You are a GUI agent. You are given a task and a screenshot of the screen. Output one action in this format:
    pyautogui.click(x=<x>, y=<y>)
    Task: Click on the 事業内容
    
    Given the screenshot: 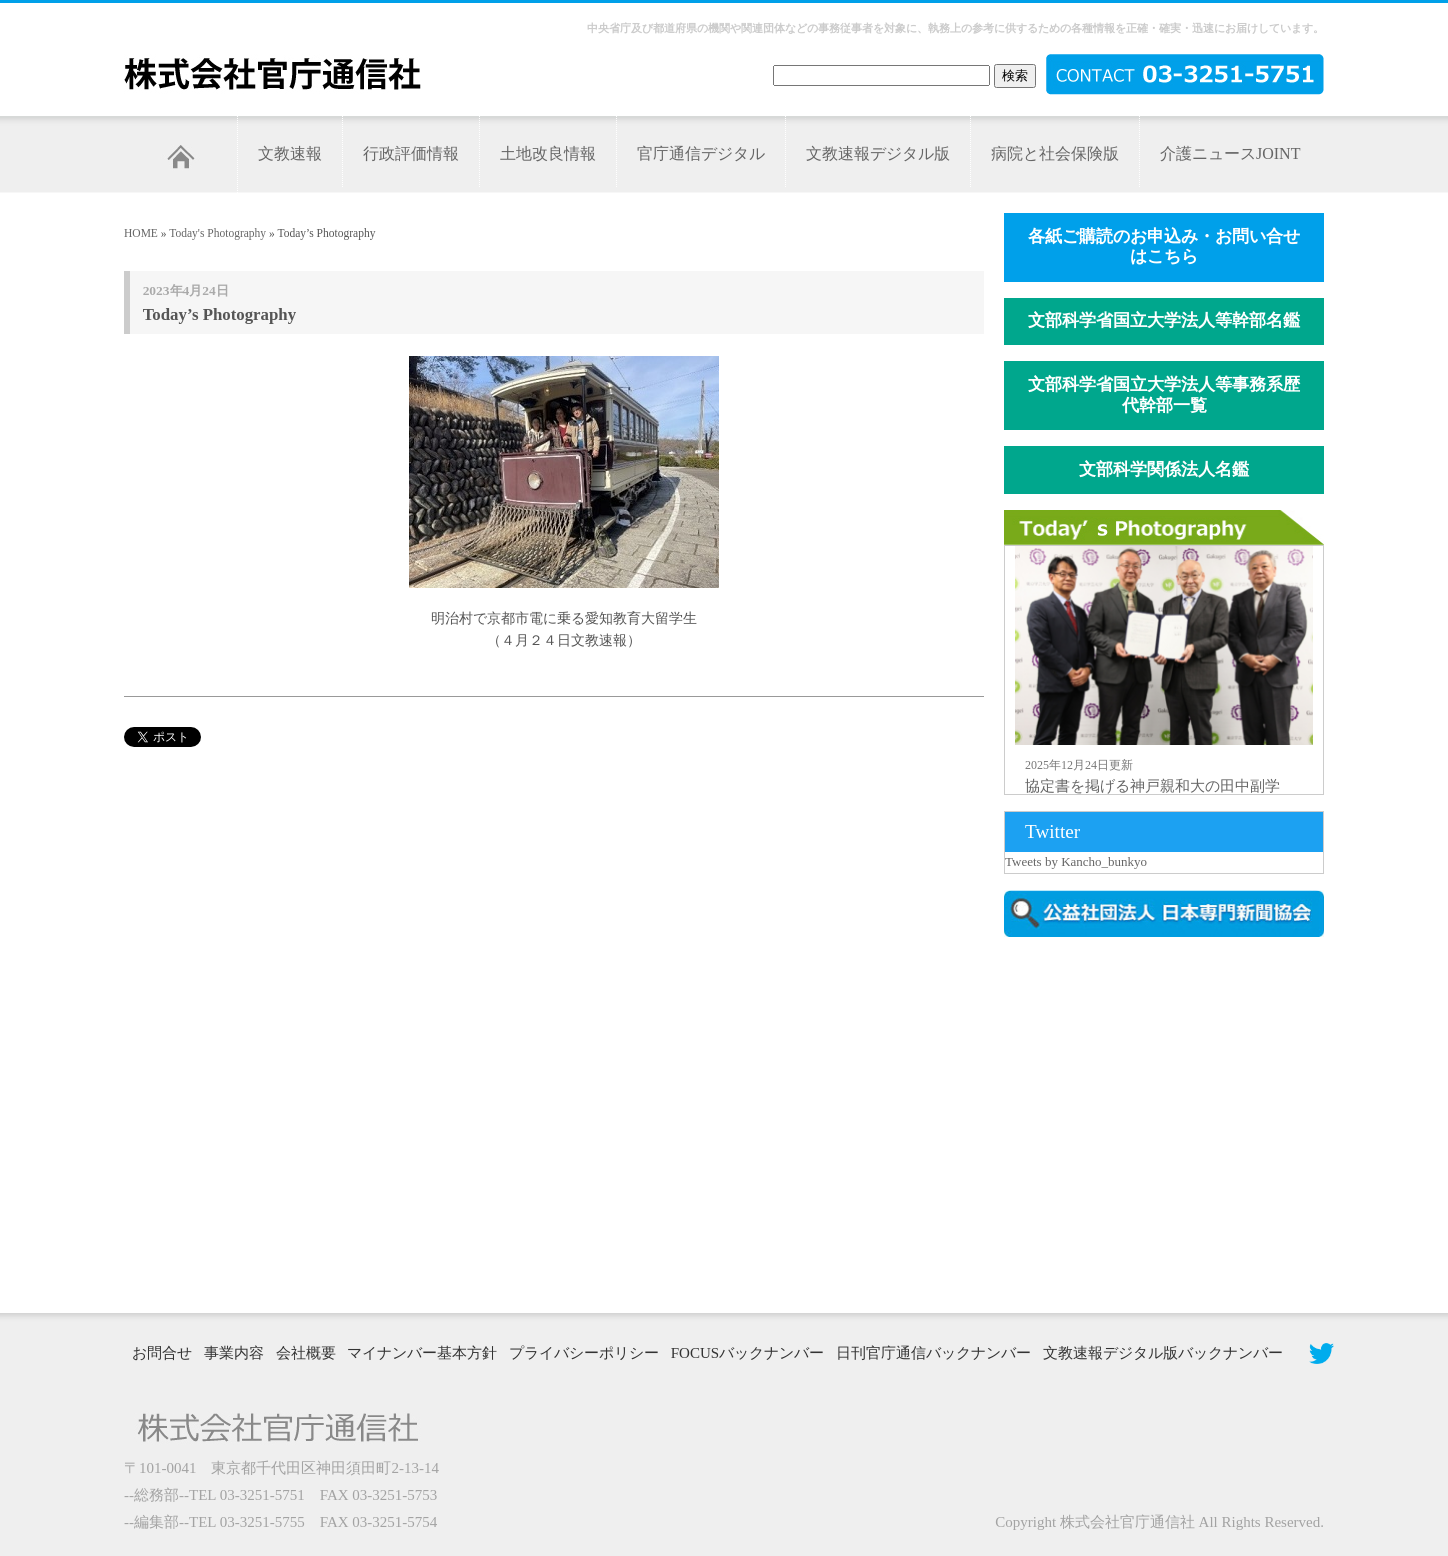 What is the action you would take?
    pyautogui.click(x=234, y=1353)
    